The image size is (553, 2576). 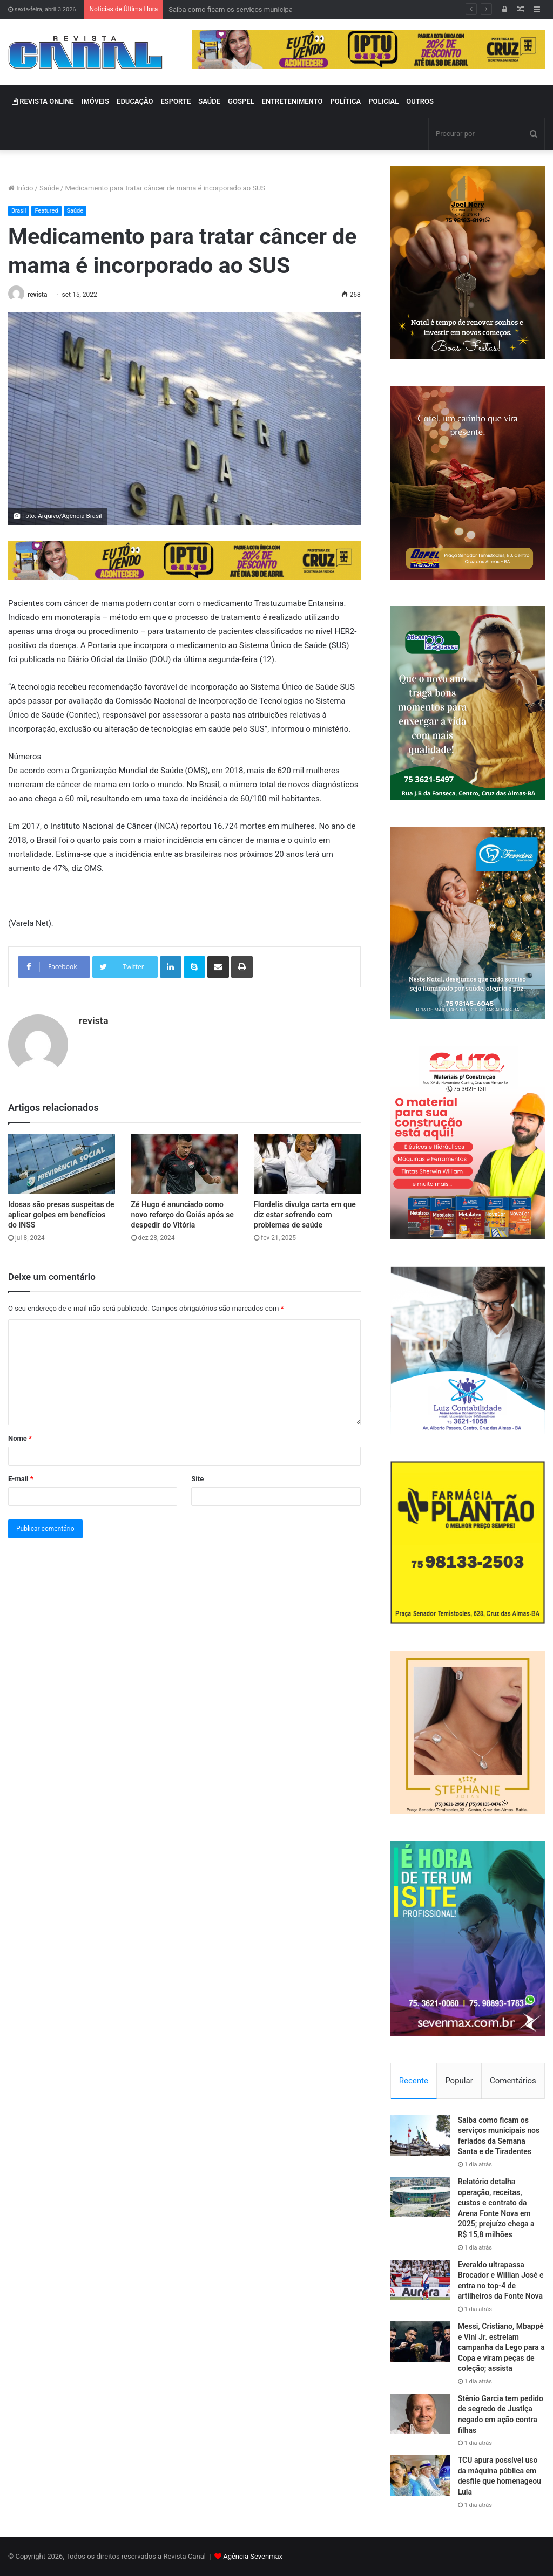 I want to click on ESPORTE, so click(x=176, y=101).